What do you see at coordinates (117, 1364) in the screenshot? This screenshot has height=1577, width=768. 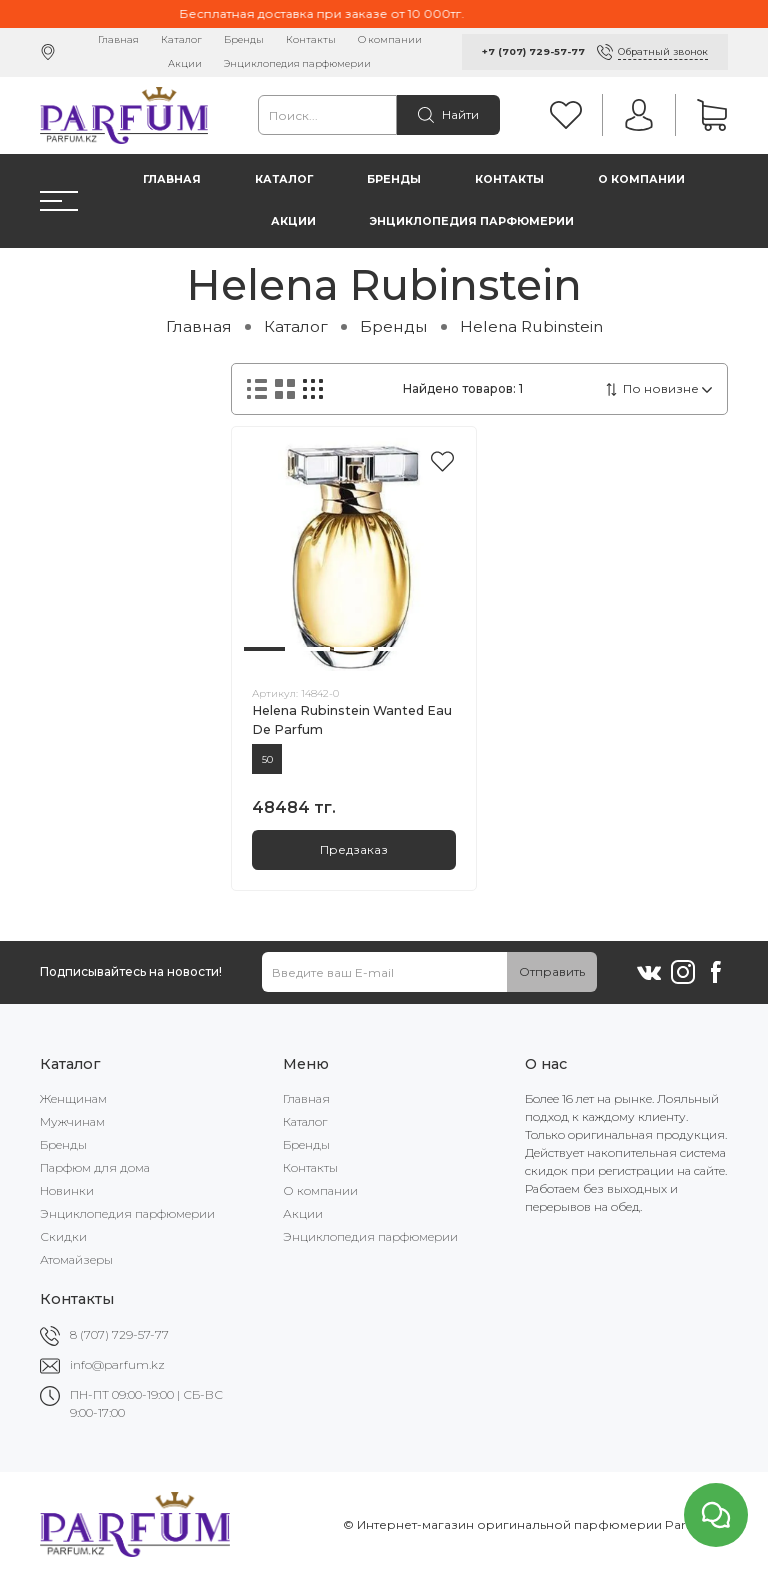 I see `info@parfum.kz` at bounding box center [117, 1364].